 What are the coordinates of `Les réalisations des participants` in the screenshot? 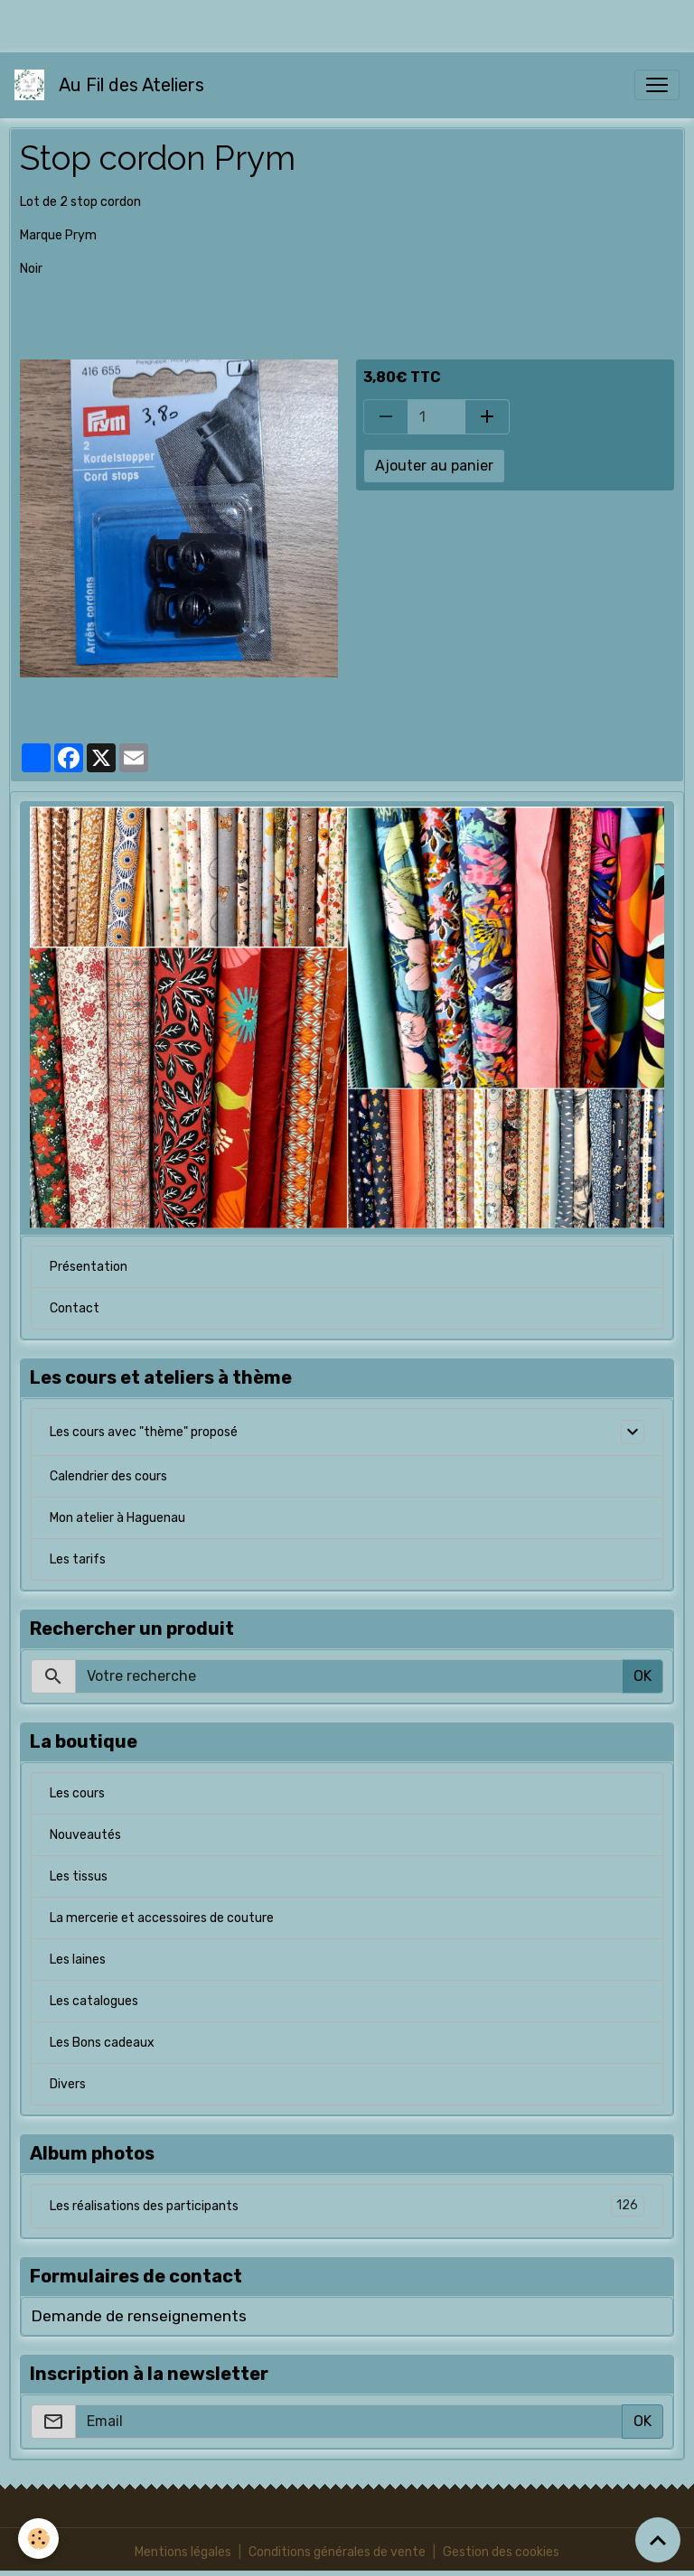 It's located at (347, 2206).